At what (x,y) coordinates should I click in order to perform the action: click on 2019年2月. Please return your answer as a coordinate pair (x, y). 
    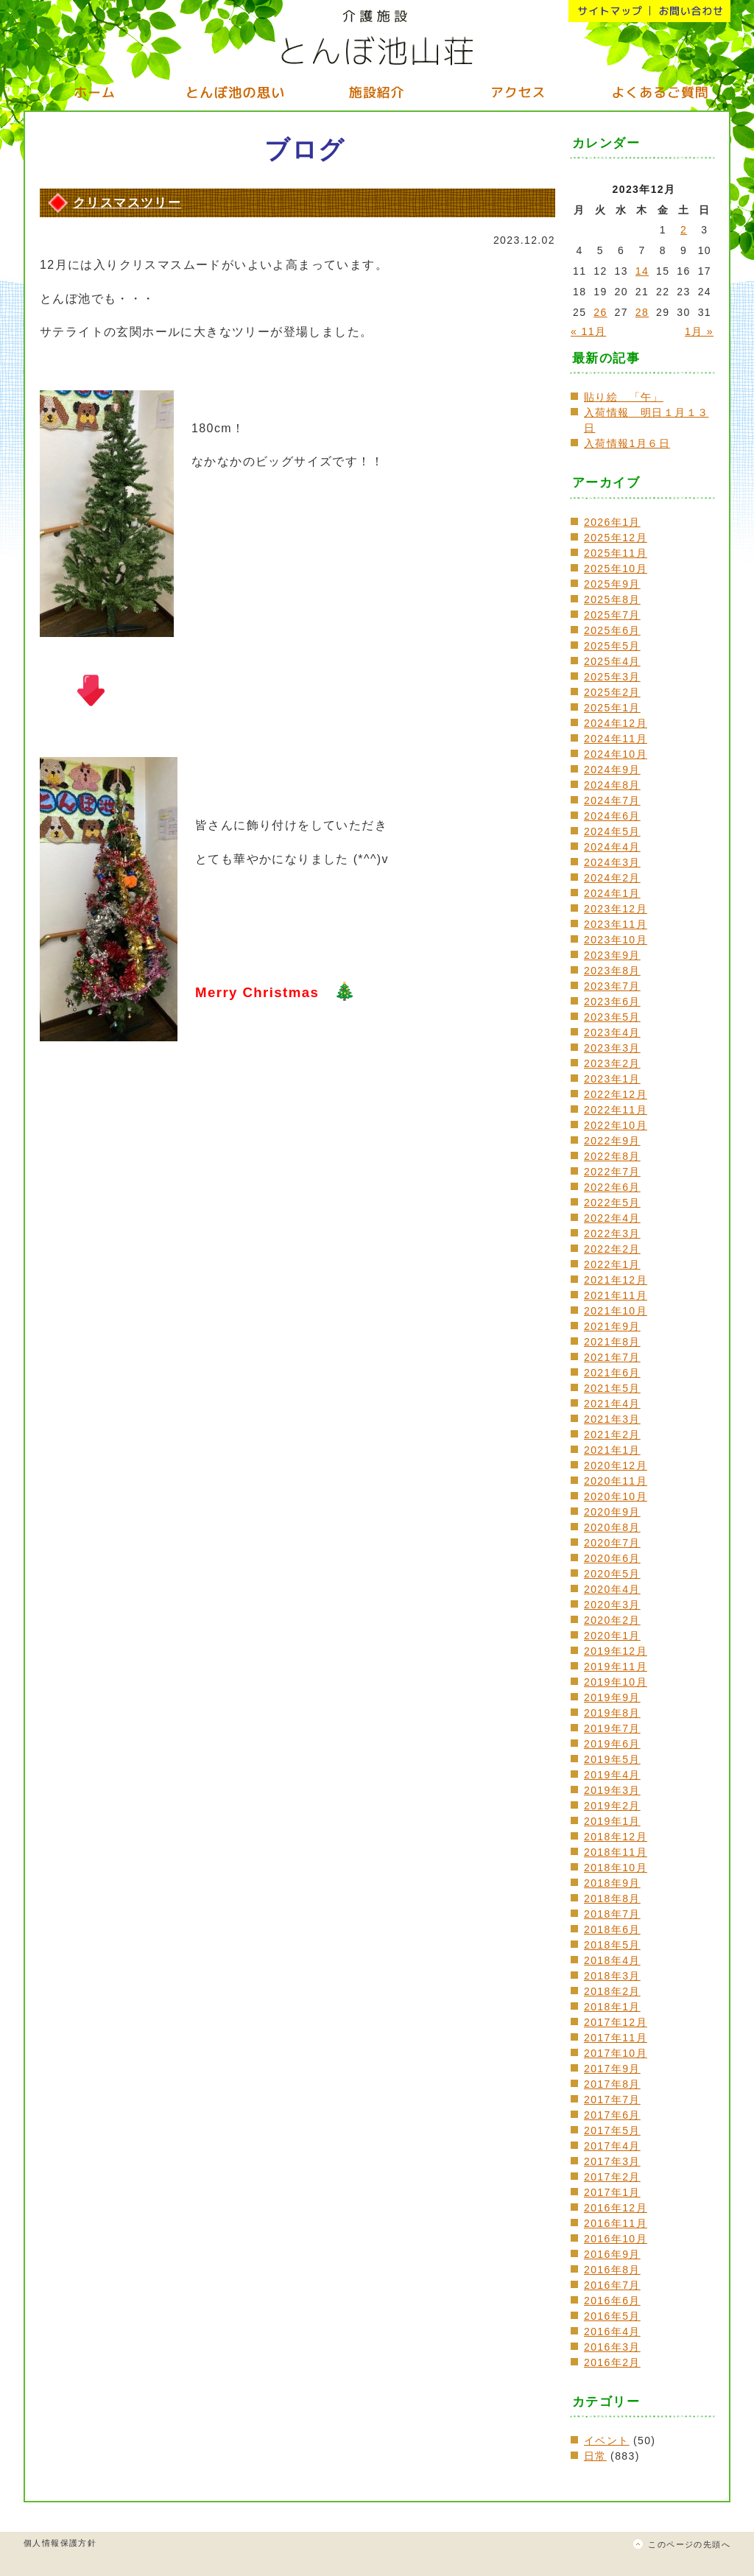
    Looking at the image, I should click on (612, 1806).